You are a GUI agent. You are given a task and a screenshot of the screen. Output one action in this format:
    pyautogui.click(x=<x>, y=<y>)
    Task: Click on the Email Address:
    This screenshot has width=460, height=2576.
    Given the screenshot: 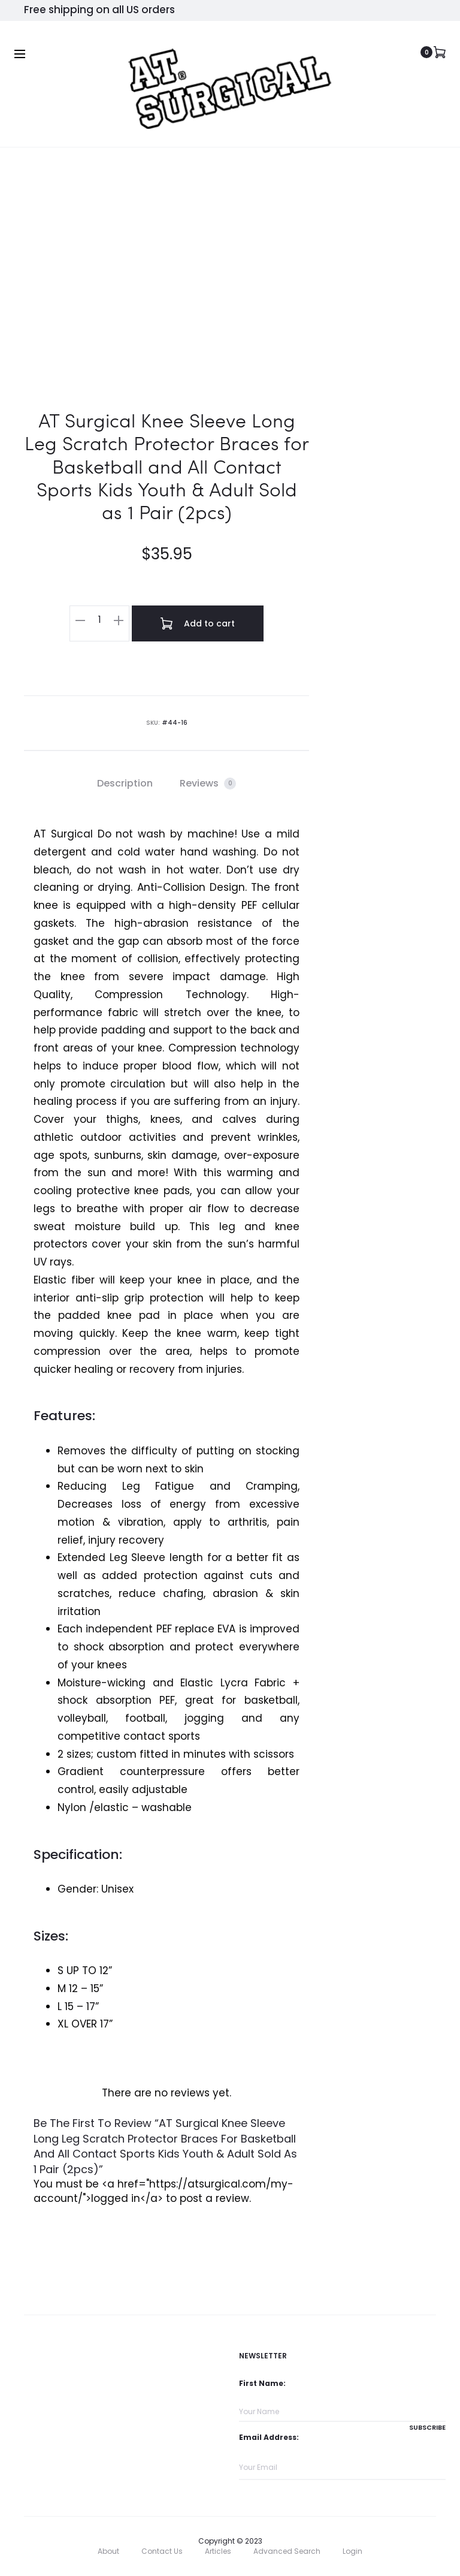 What is the action you would take?
    pyautogui.click(x=269, y=2437)
    